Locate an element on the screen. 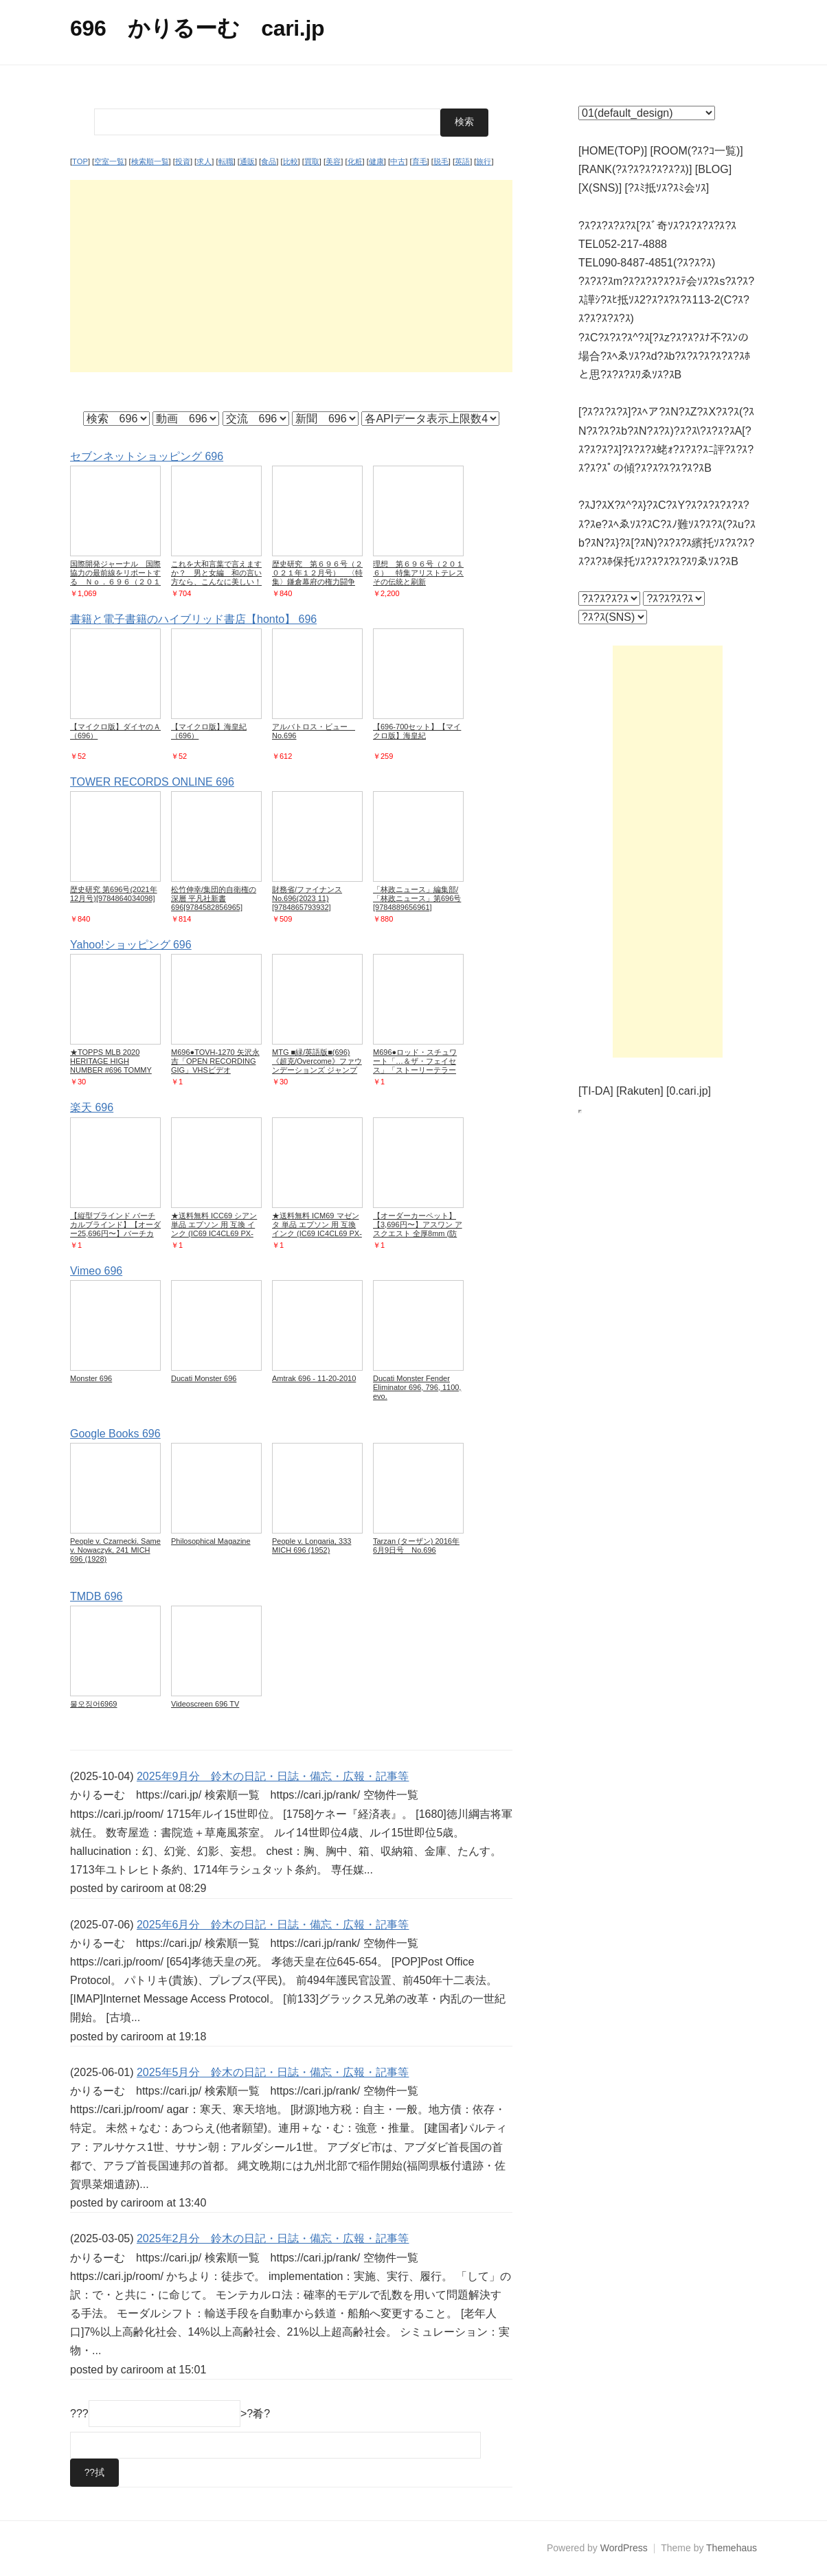  育毛 is located at coordinates (419, 161).